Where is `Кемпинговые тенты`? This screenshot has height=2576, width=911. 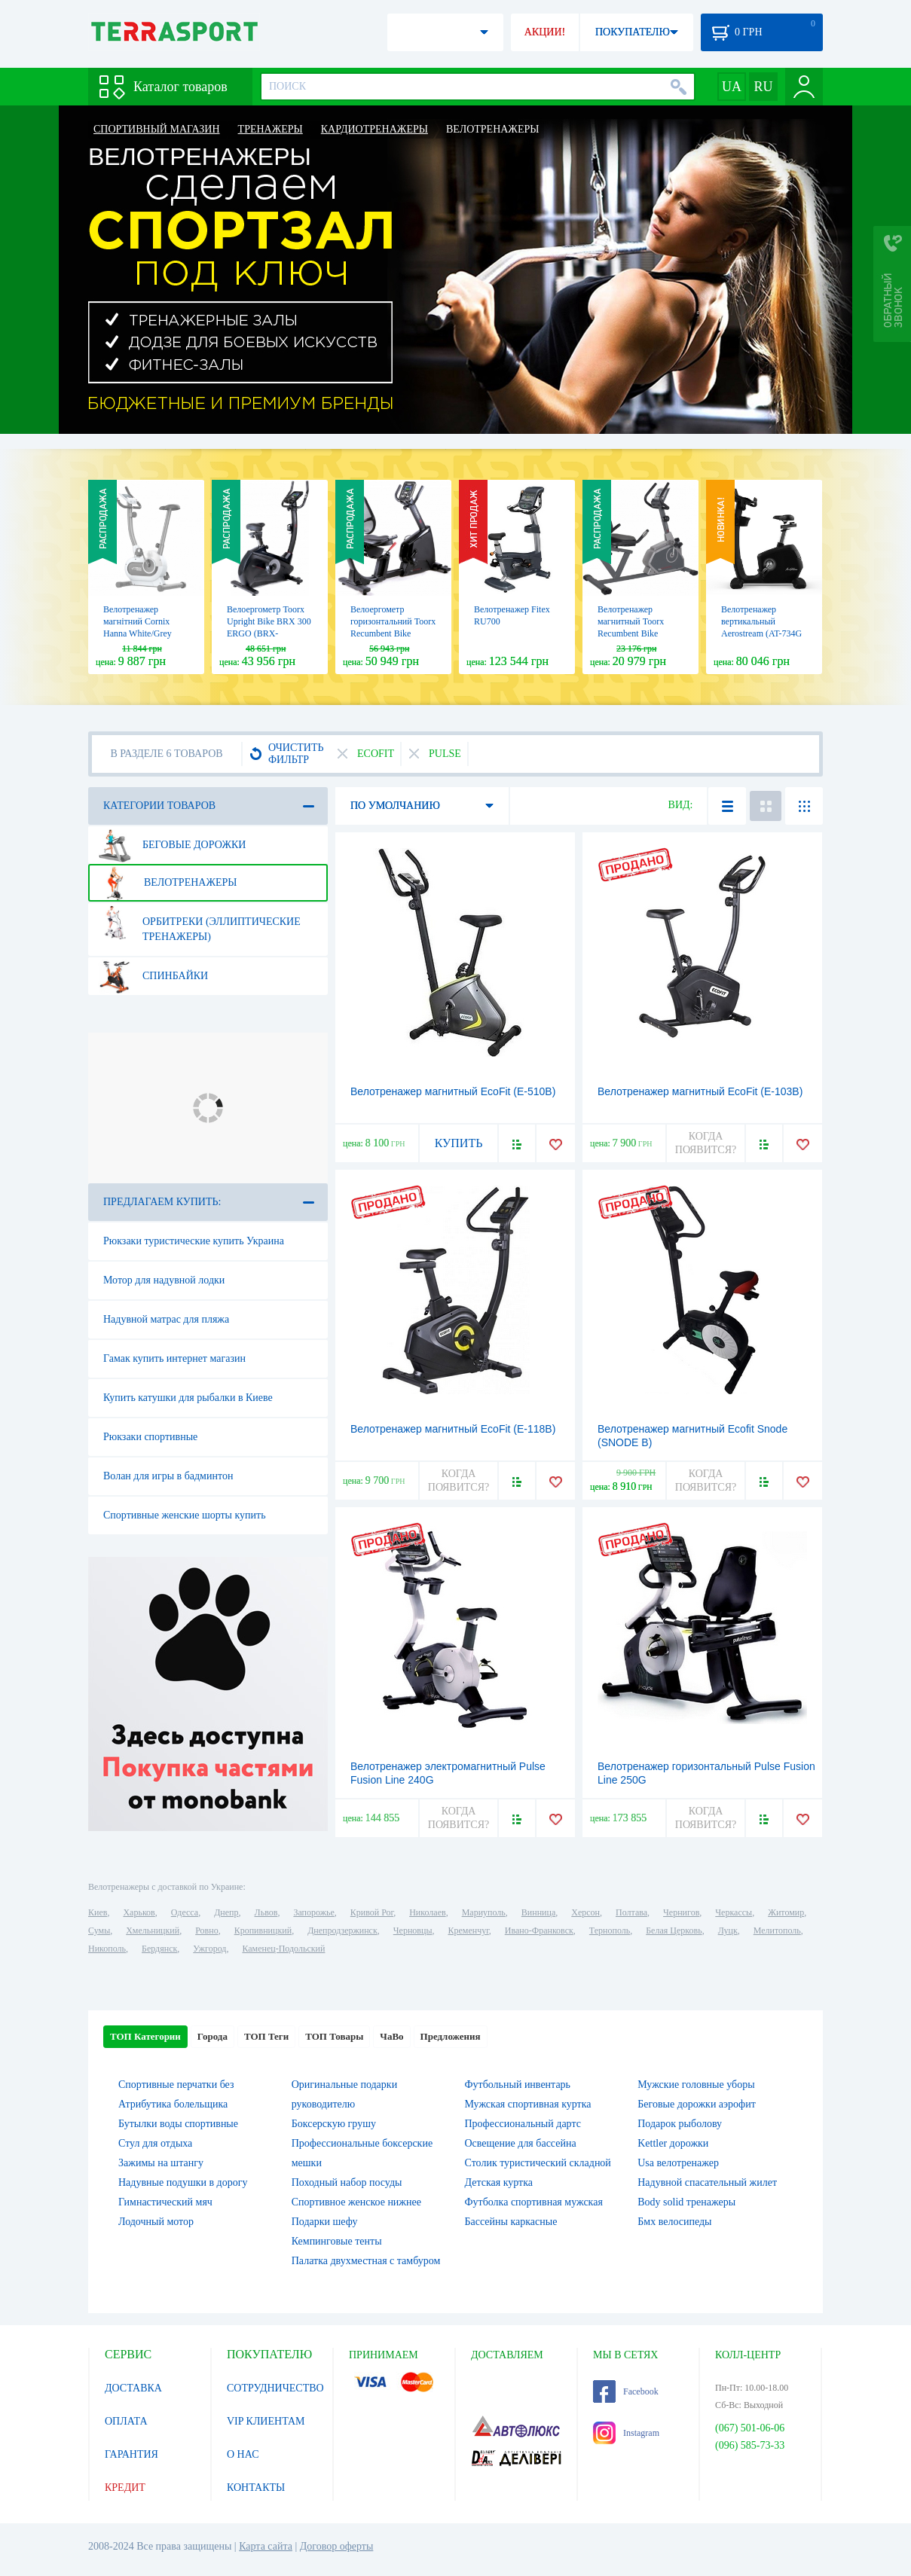 Кемпинговые тенты is located at coordinates (337, 2241).